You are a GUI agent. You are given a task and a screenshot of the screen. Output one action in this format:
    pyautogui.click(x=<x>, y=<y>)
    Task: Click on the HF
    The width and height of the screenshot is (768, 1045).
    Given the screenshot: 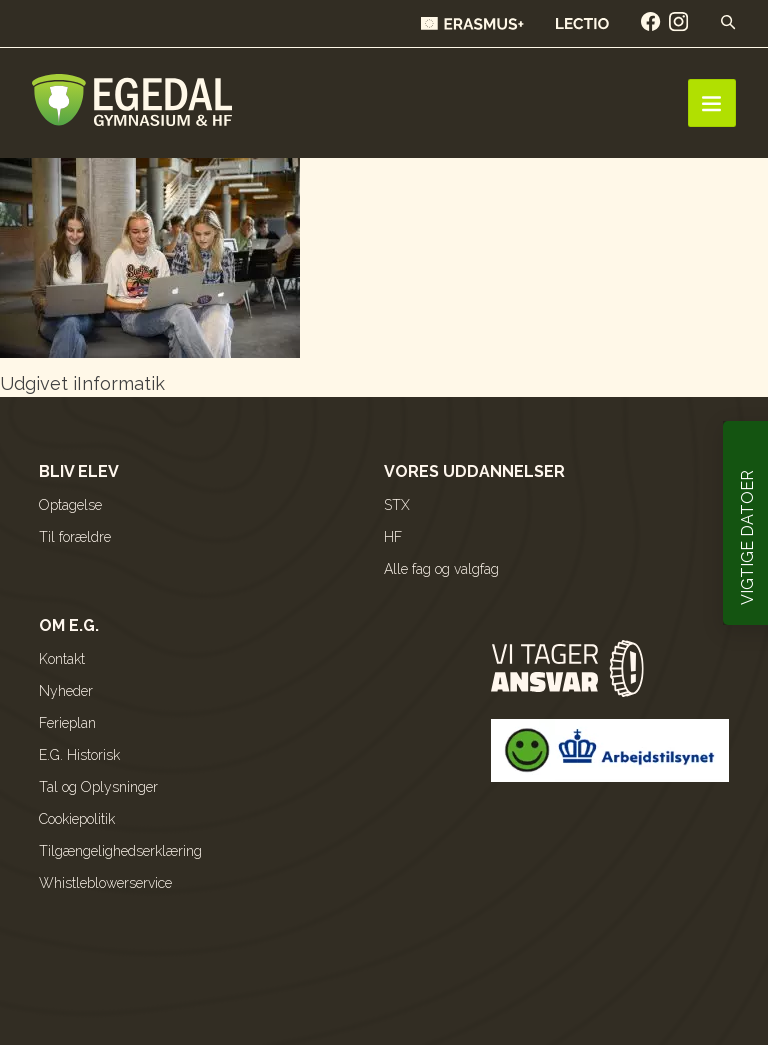 What is the action you would take?
    pyautogui.click(x=393, y=537)
    